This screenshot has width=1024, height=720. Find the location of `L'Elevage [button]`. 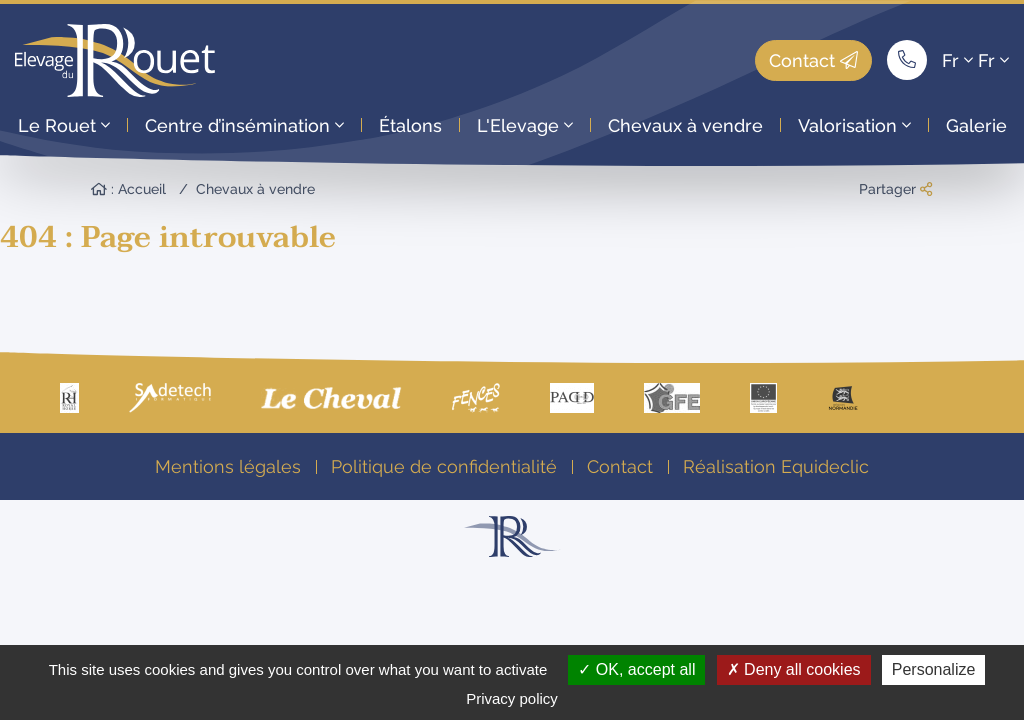

L'Elevage [button] is located at coordinates (525, 125).